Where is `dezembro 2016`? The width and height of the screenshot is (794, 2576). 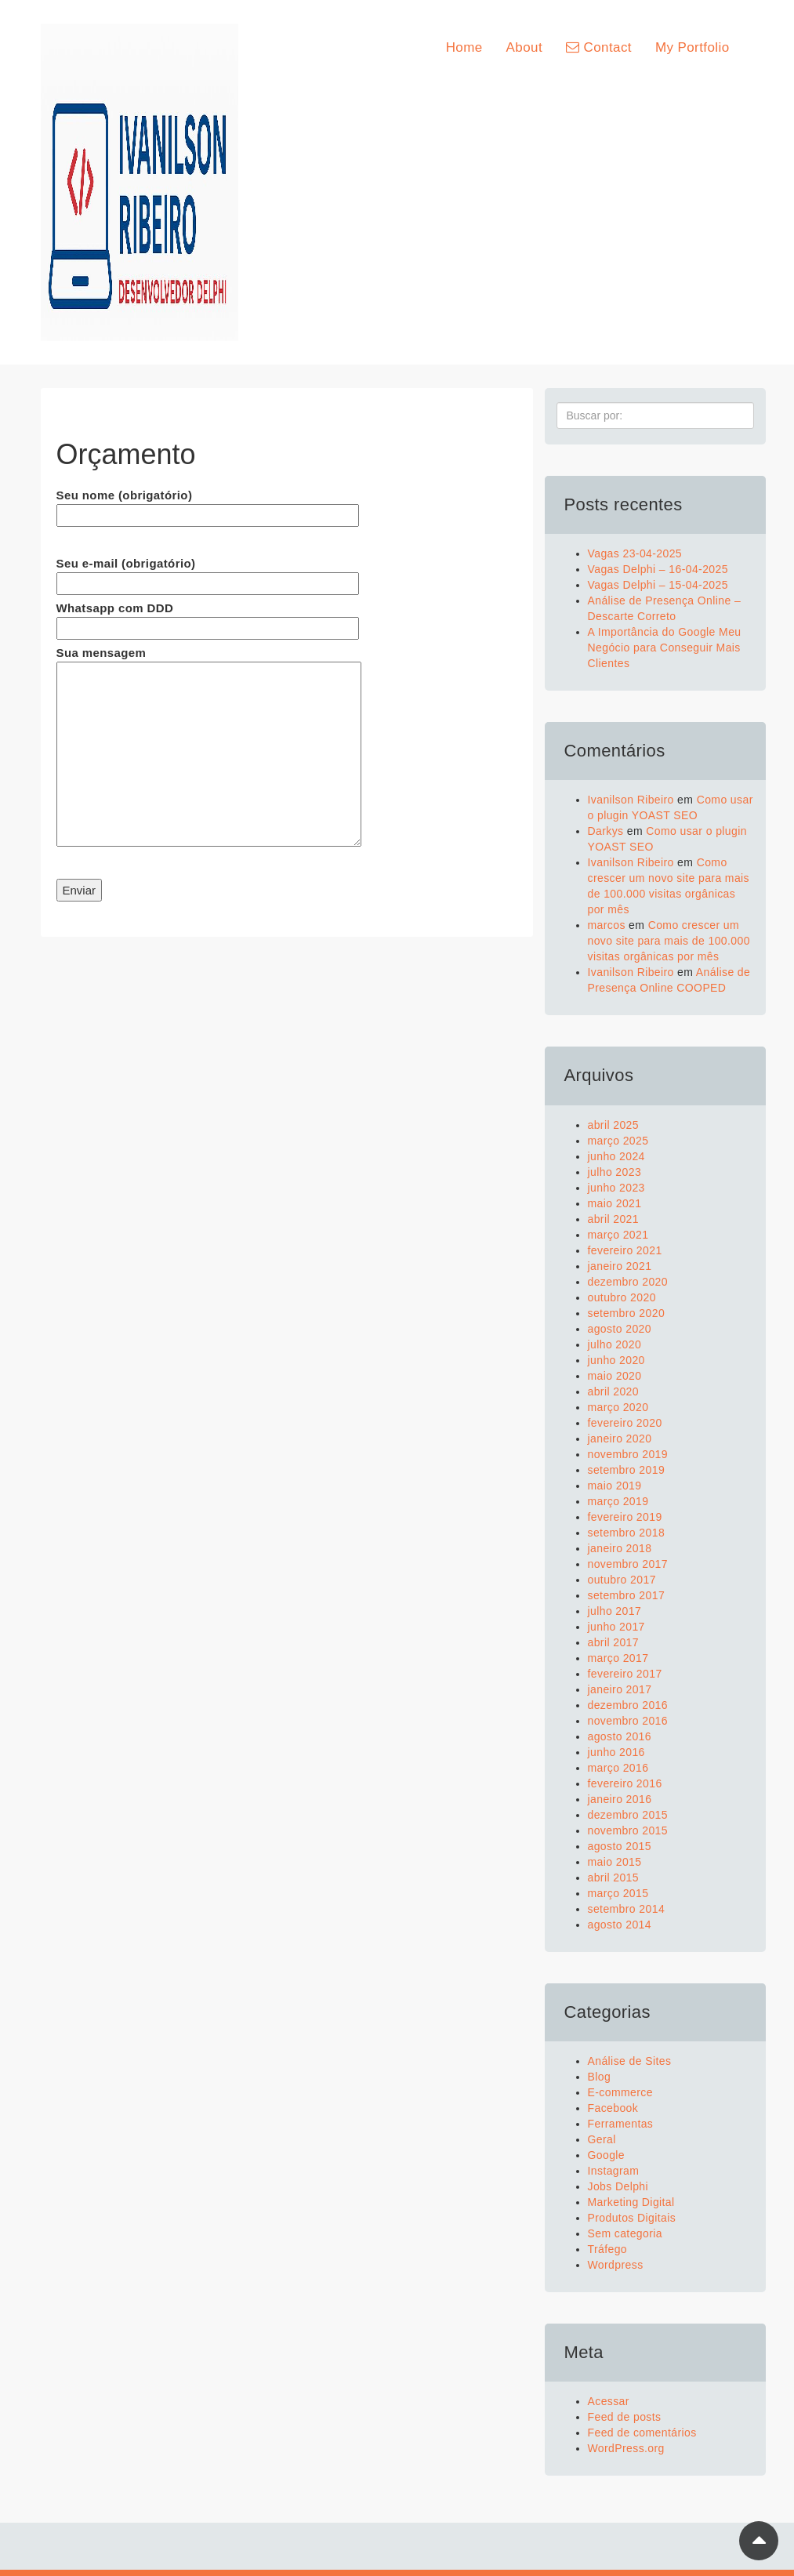
dezembro 2016 is located at coordinates (628, 1705).